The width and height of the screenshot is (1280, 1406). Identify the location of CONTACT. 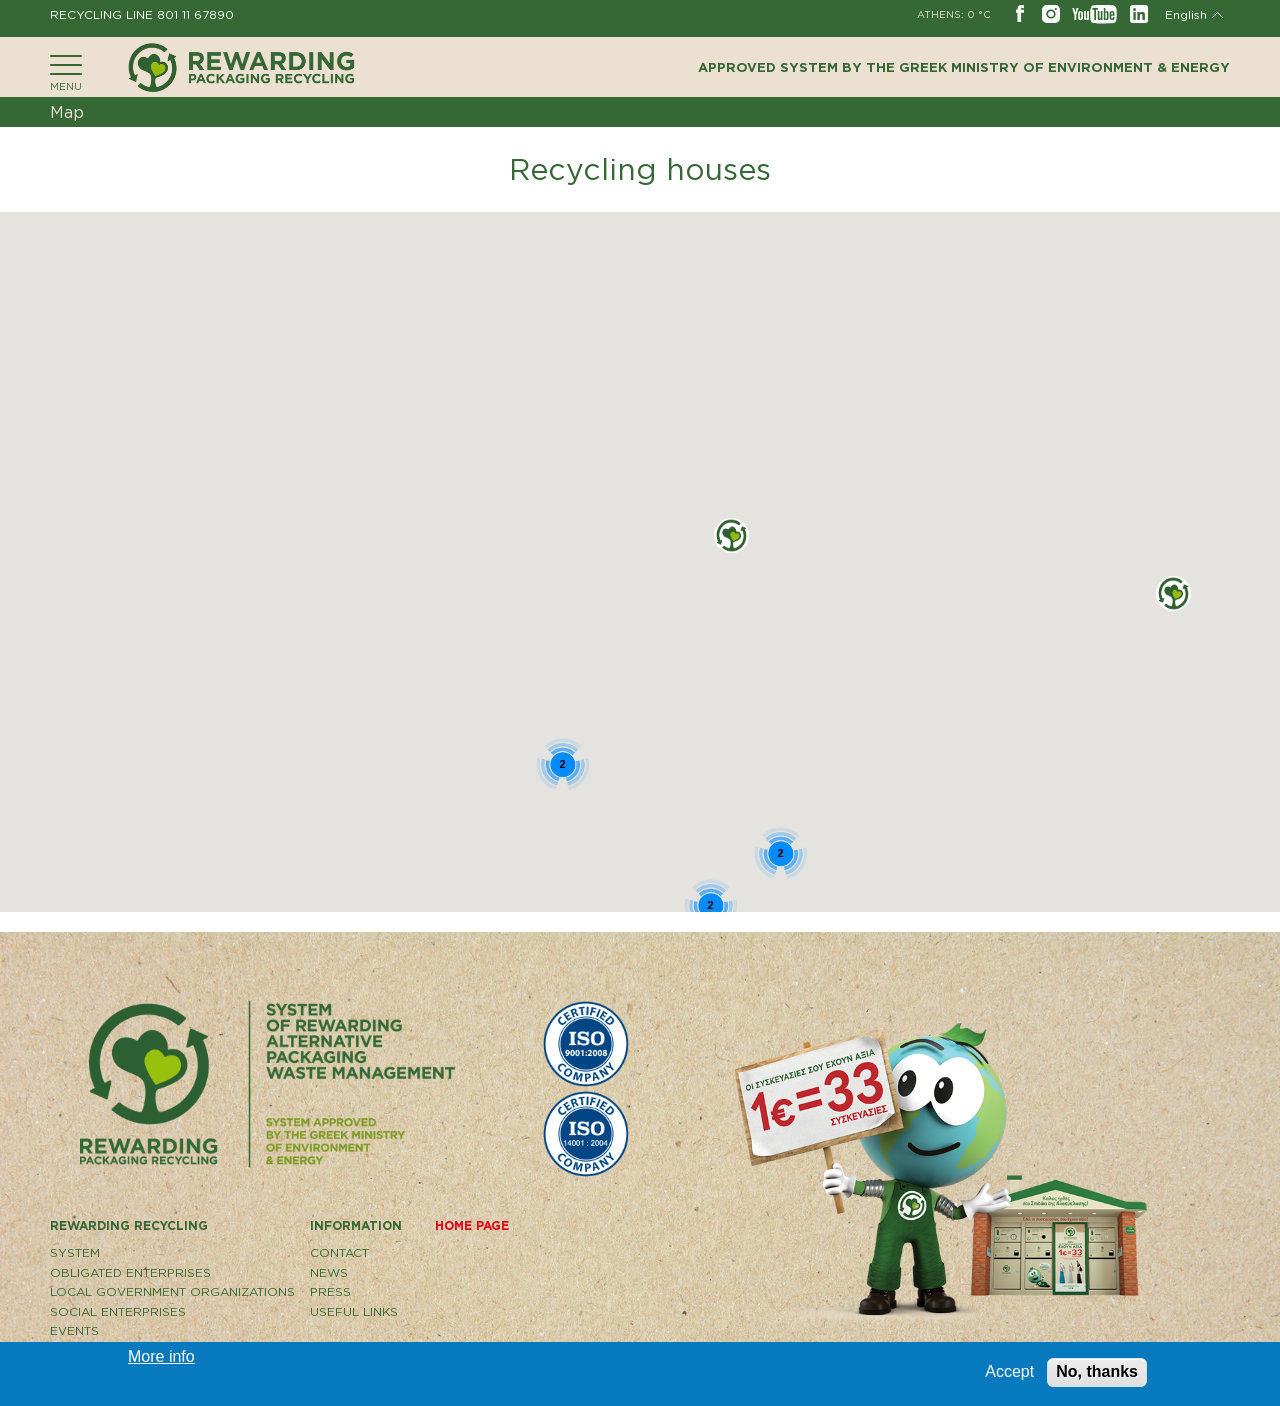
(339, 1252).